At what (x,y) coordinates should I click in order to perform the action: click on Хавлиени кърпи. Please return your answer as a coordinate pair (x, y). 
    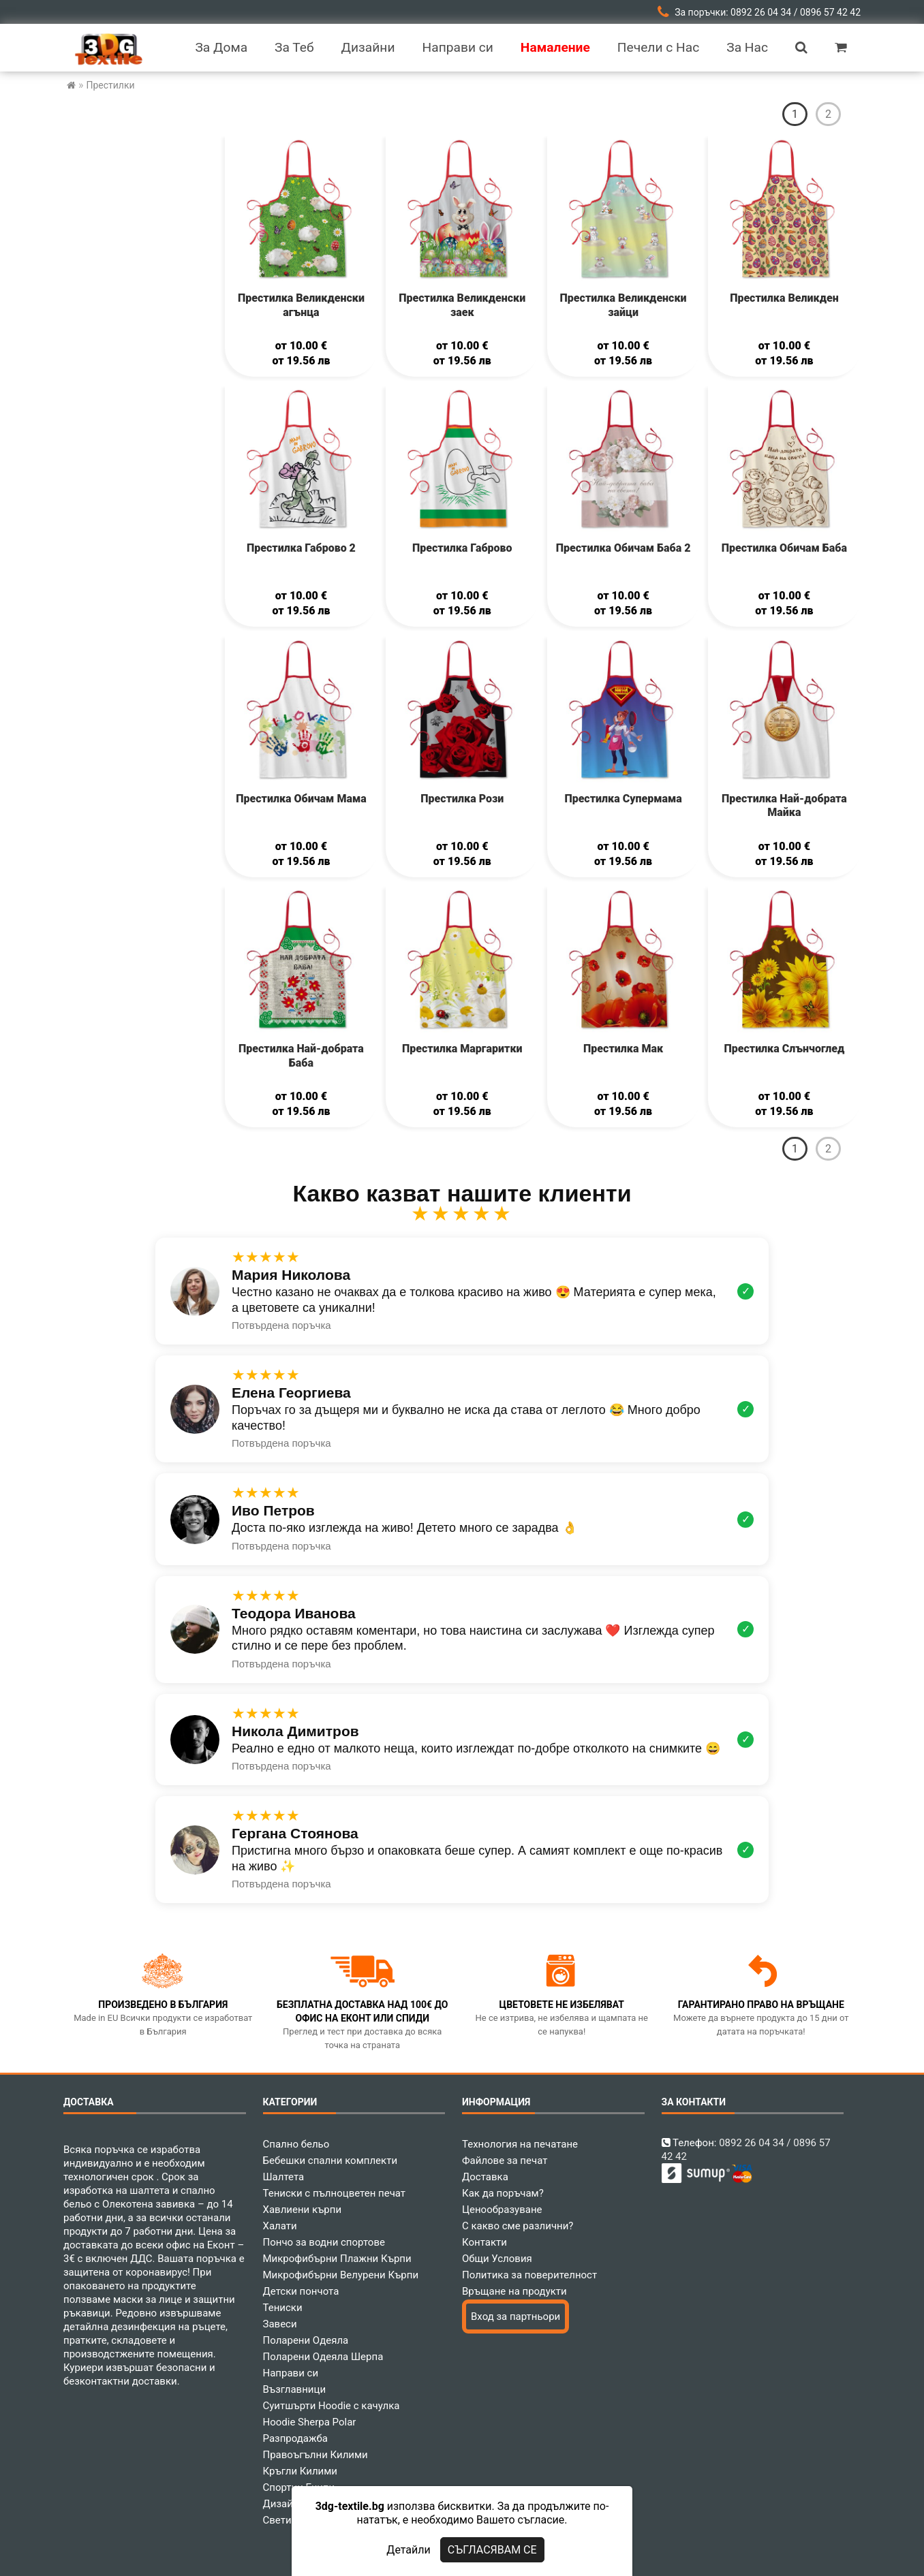
    Looking at the image, I should click on (302, 2209).